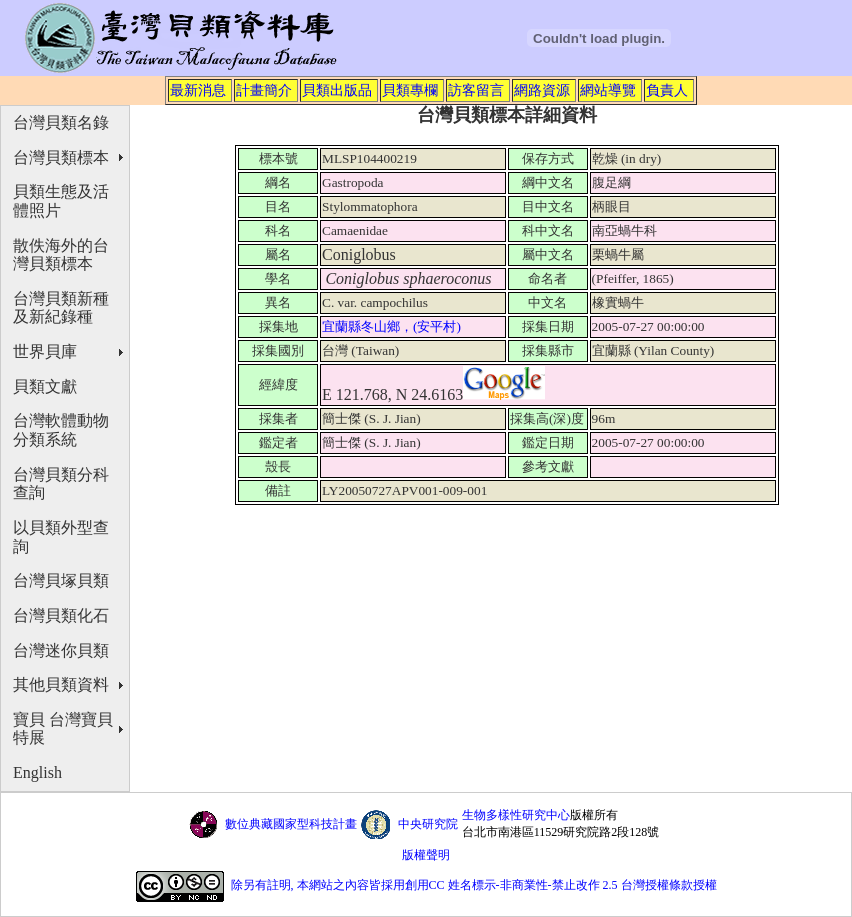 This screenshot has height=917, width=852. Describe the element at coordinates (45, 386) in the screenshot. I see `貝類文獻` at that location.